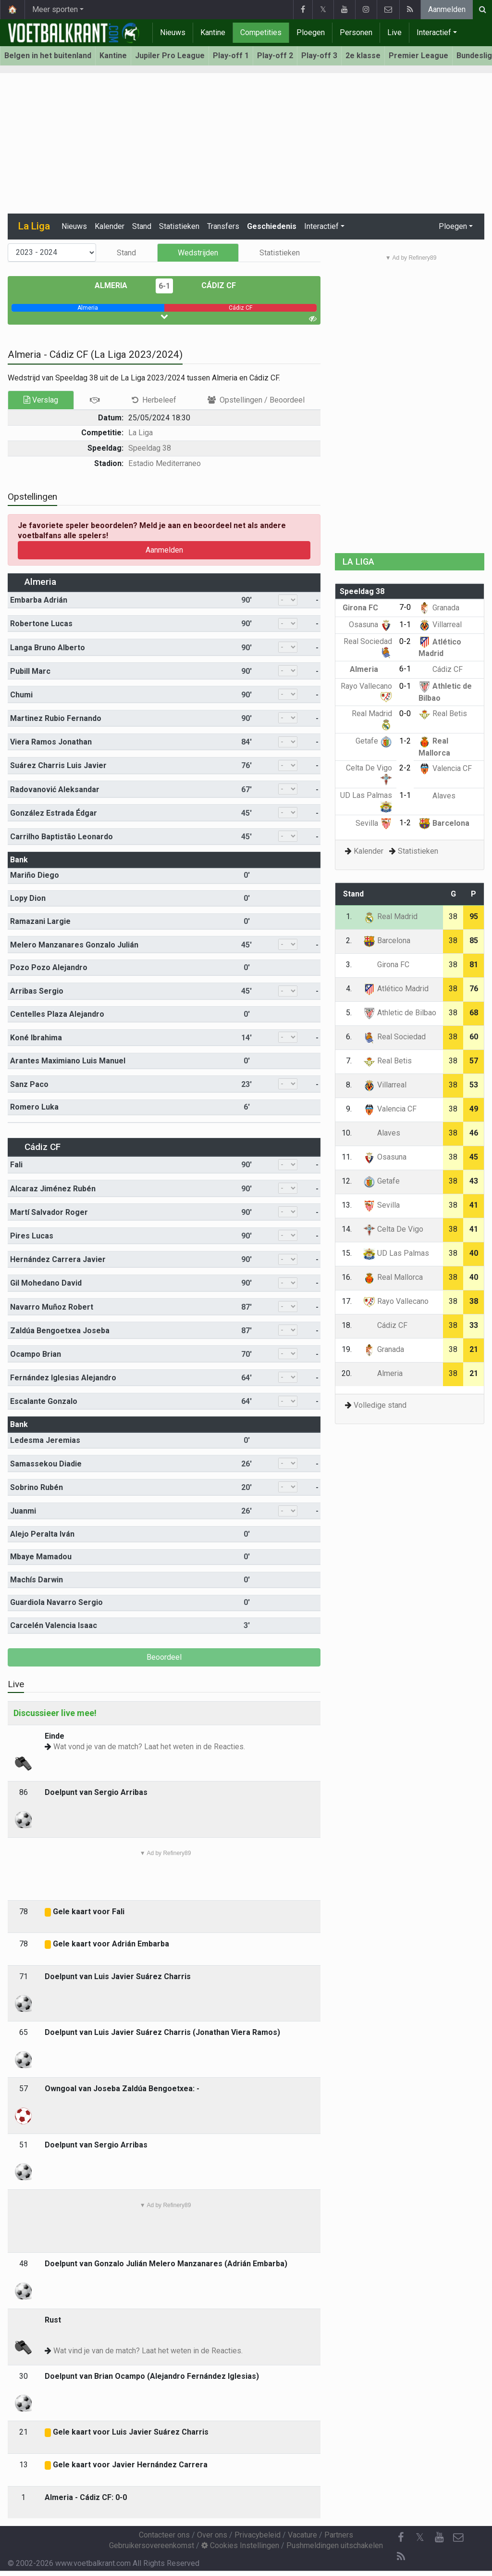 The image size is (492, 2576). Describe the element at coordinates (374, 740) in the screenshot. I see `Getafe` at that location.